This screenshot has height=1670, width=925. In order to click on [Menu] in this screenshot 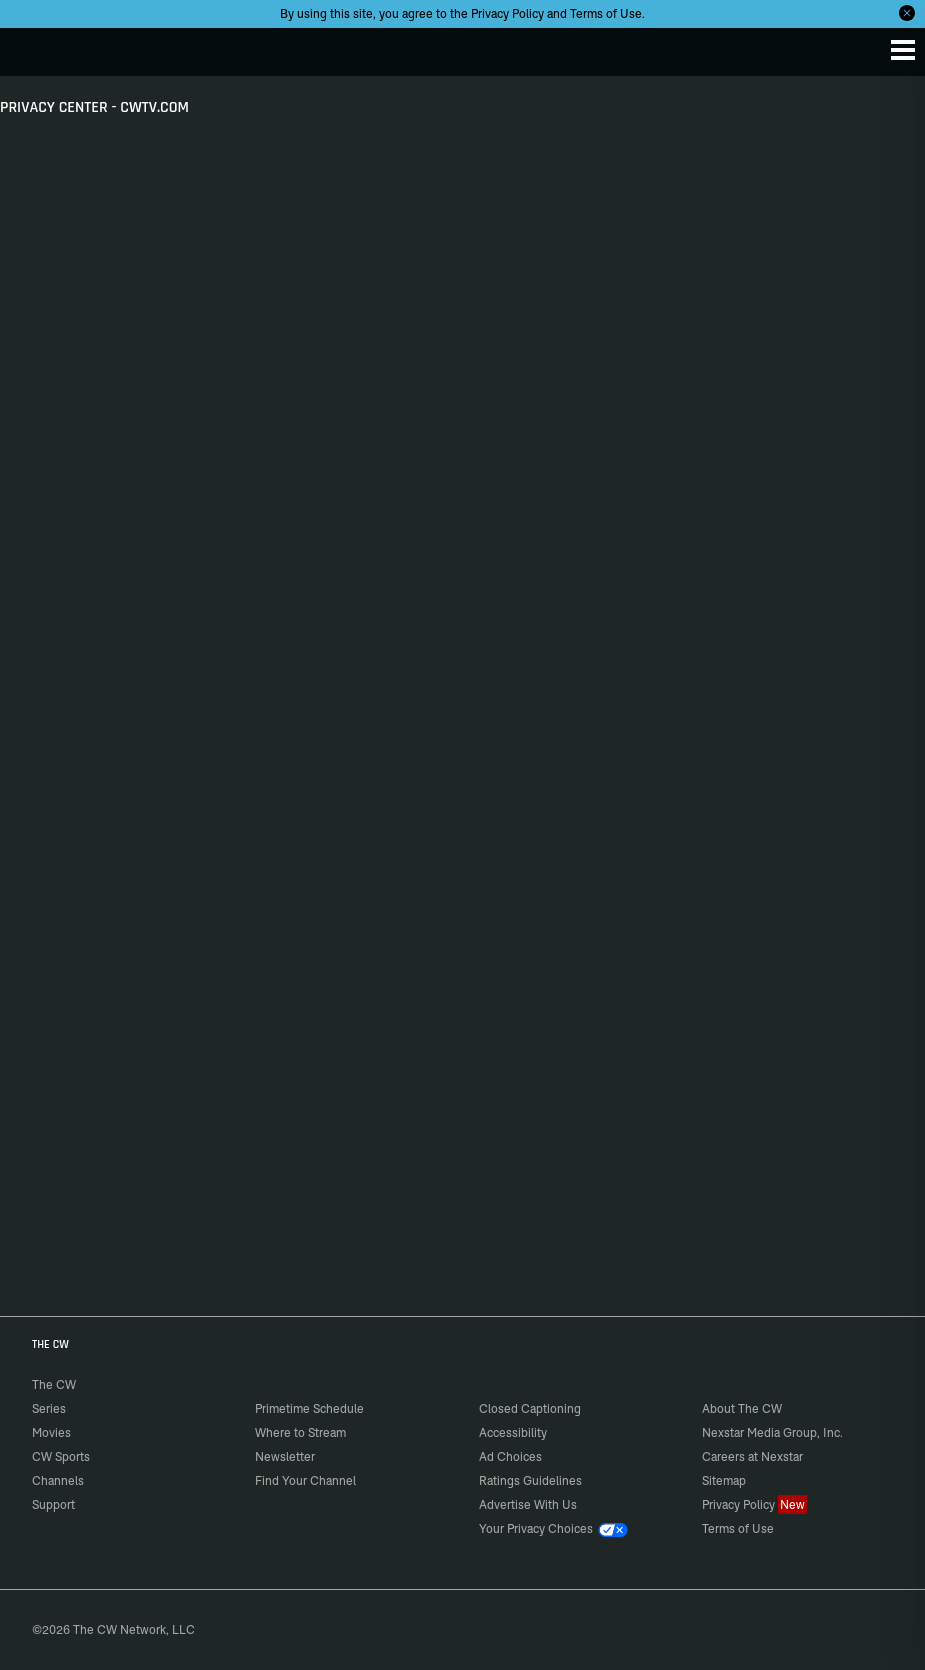, I will do `click(903, 50)`.